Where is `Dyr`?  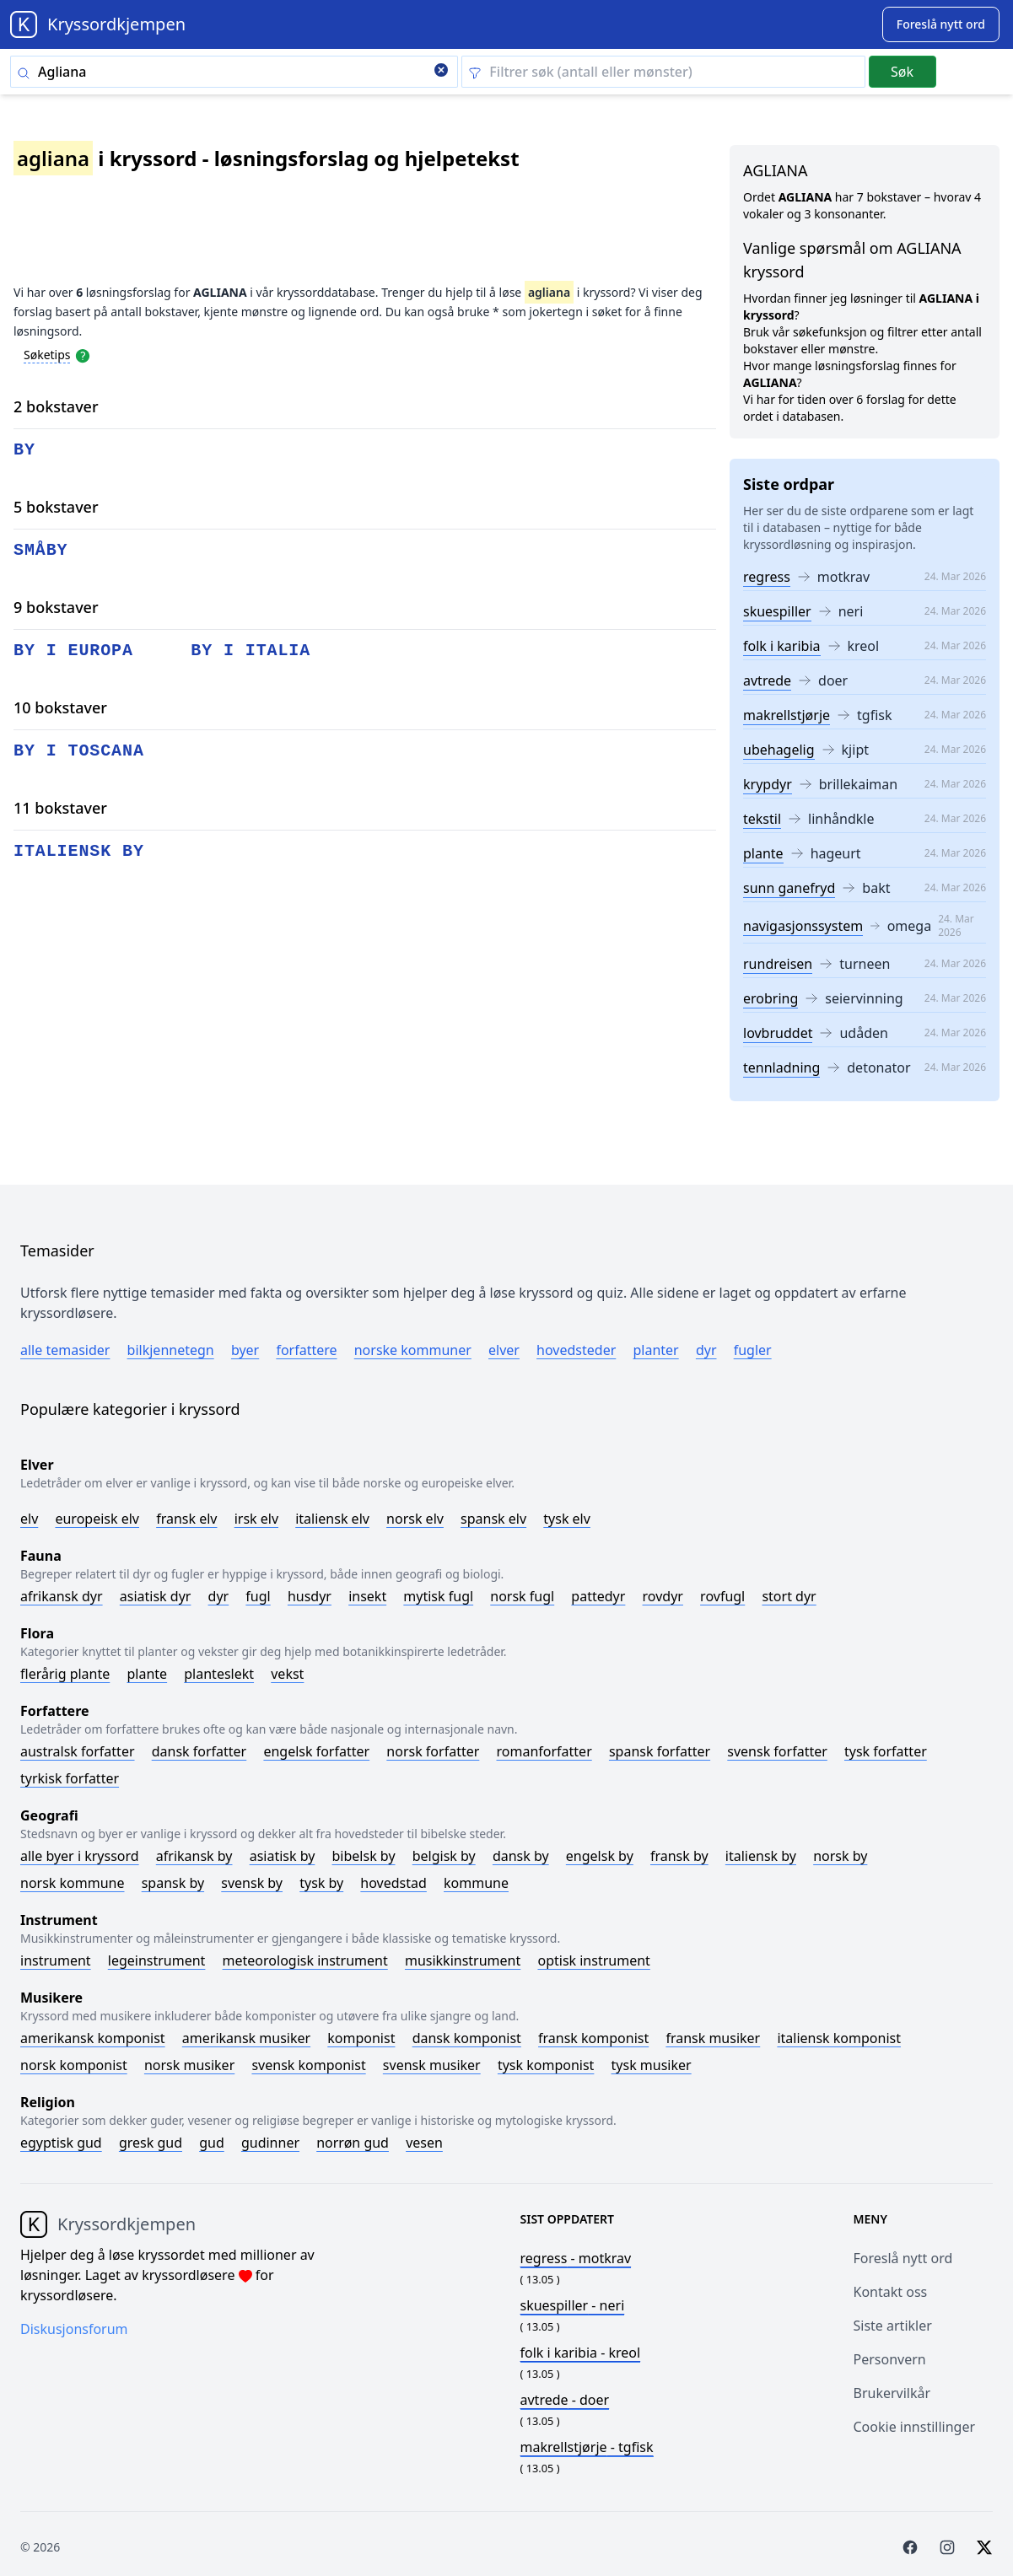 Dyr is located at coordinates (706, 1350).